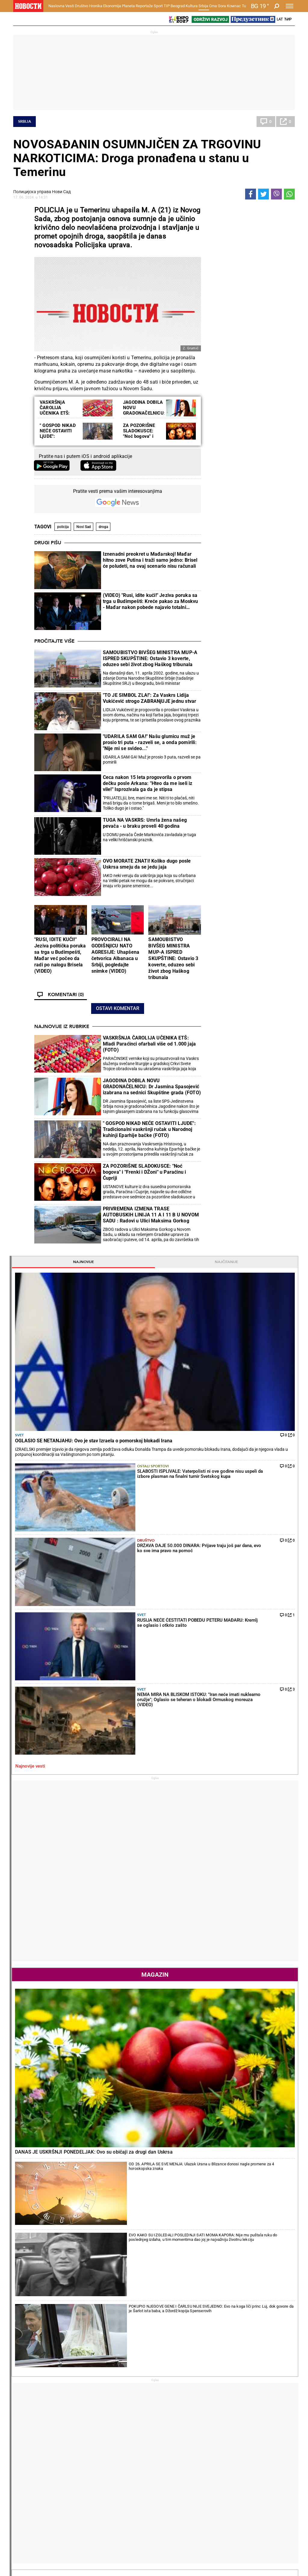  I want to click on 7. NA SVETU: Najbolja ukrajinska teniserka reket zamenila zoljom - vidite kako "ratuje" Svitolina (VIDEO), so click(132, 2359).